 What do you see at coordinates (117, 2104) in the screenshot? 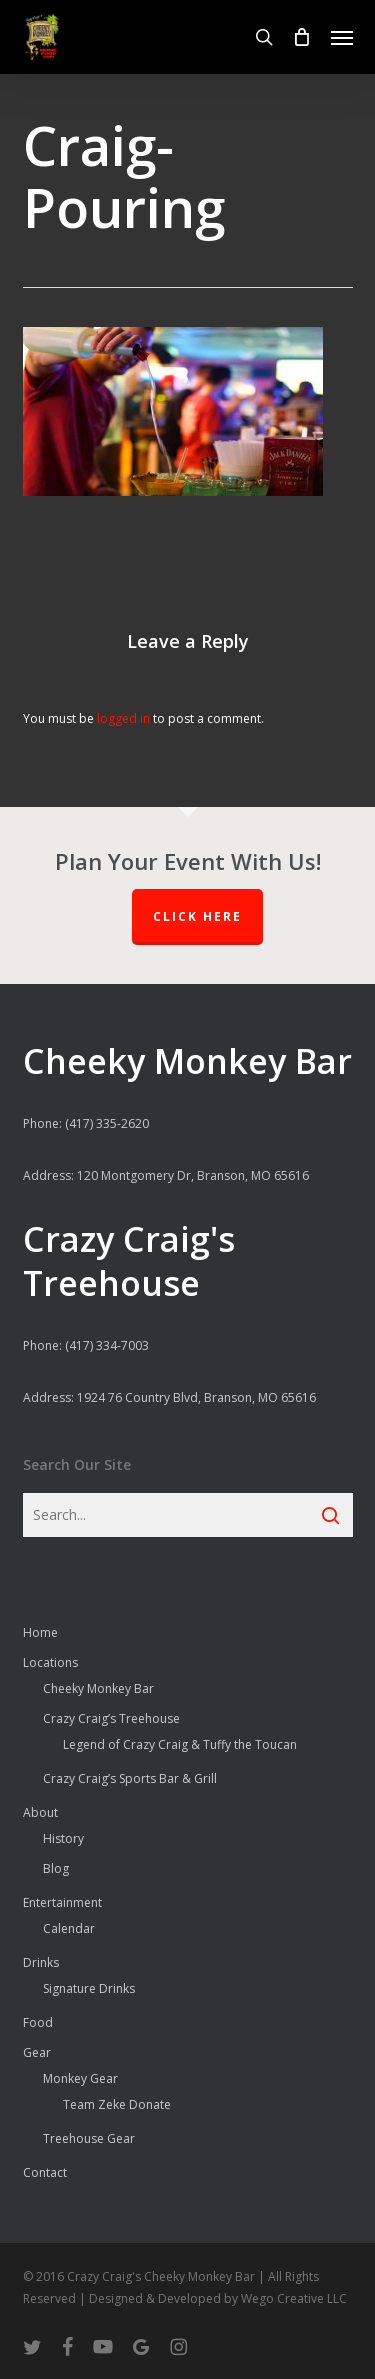
I see `Team Zeke Donate` at bounding box center [117, 2104].